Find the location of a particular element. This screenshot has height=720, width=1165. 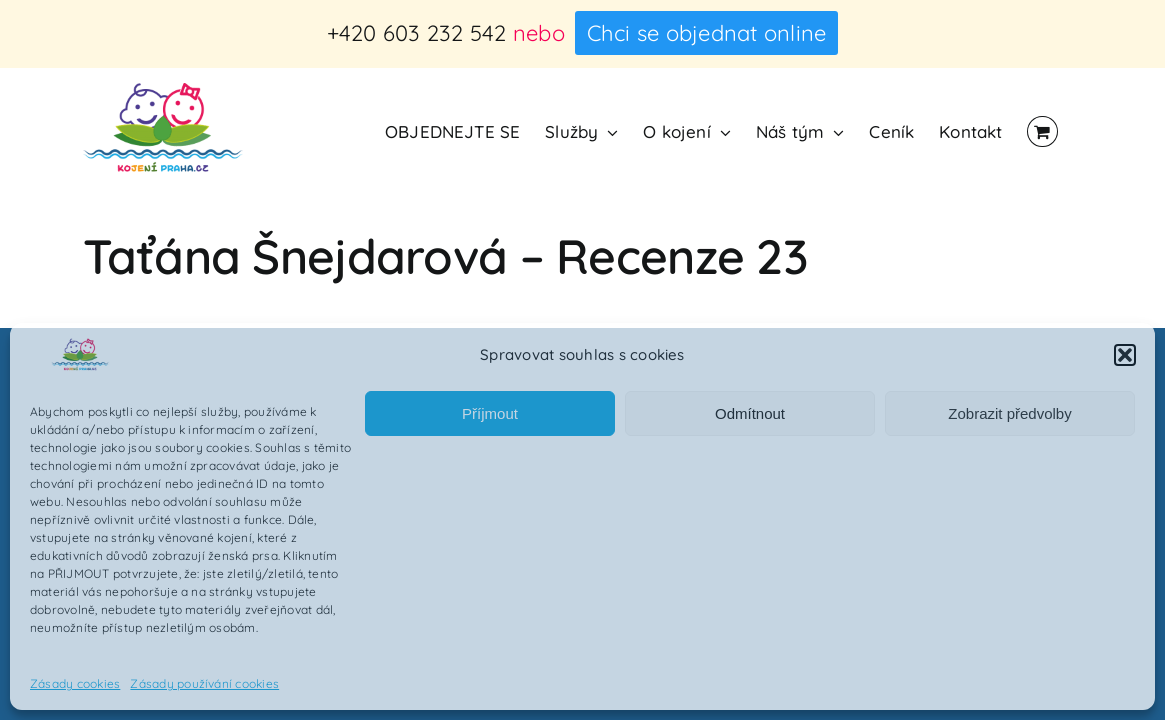

Odmítnout is located at coordinates (750, 413).